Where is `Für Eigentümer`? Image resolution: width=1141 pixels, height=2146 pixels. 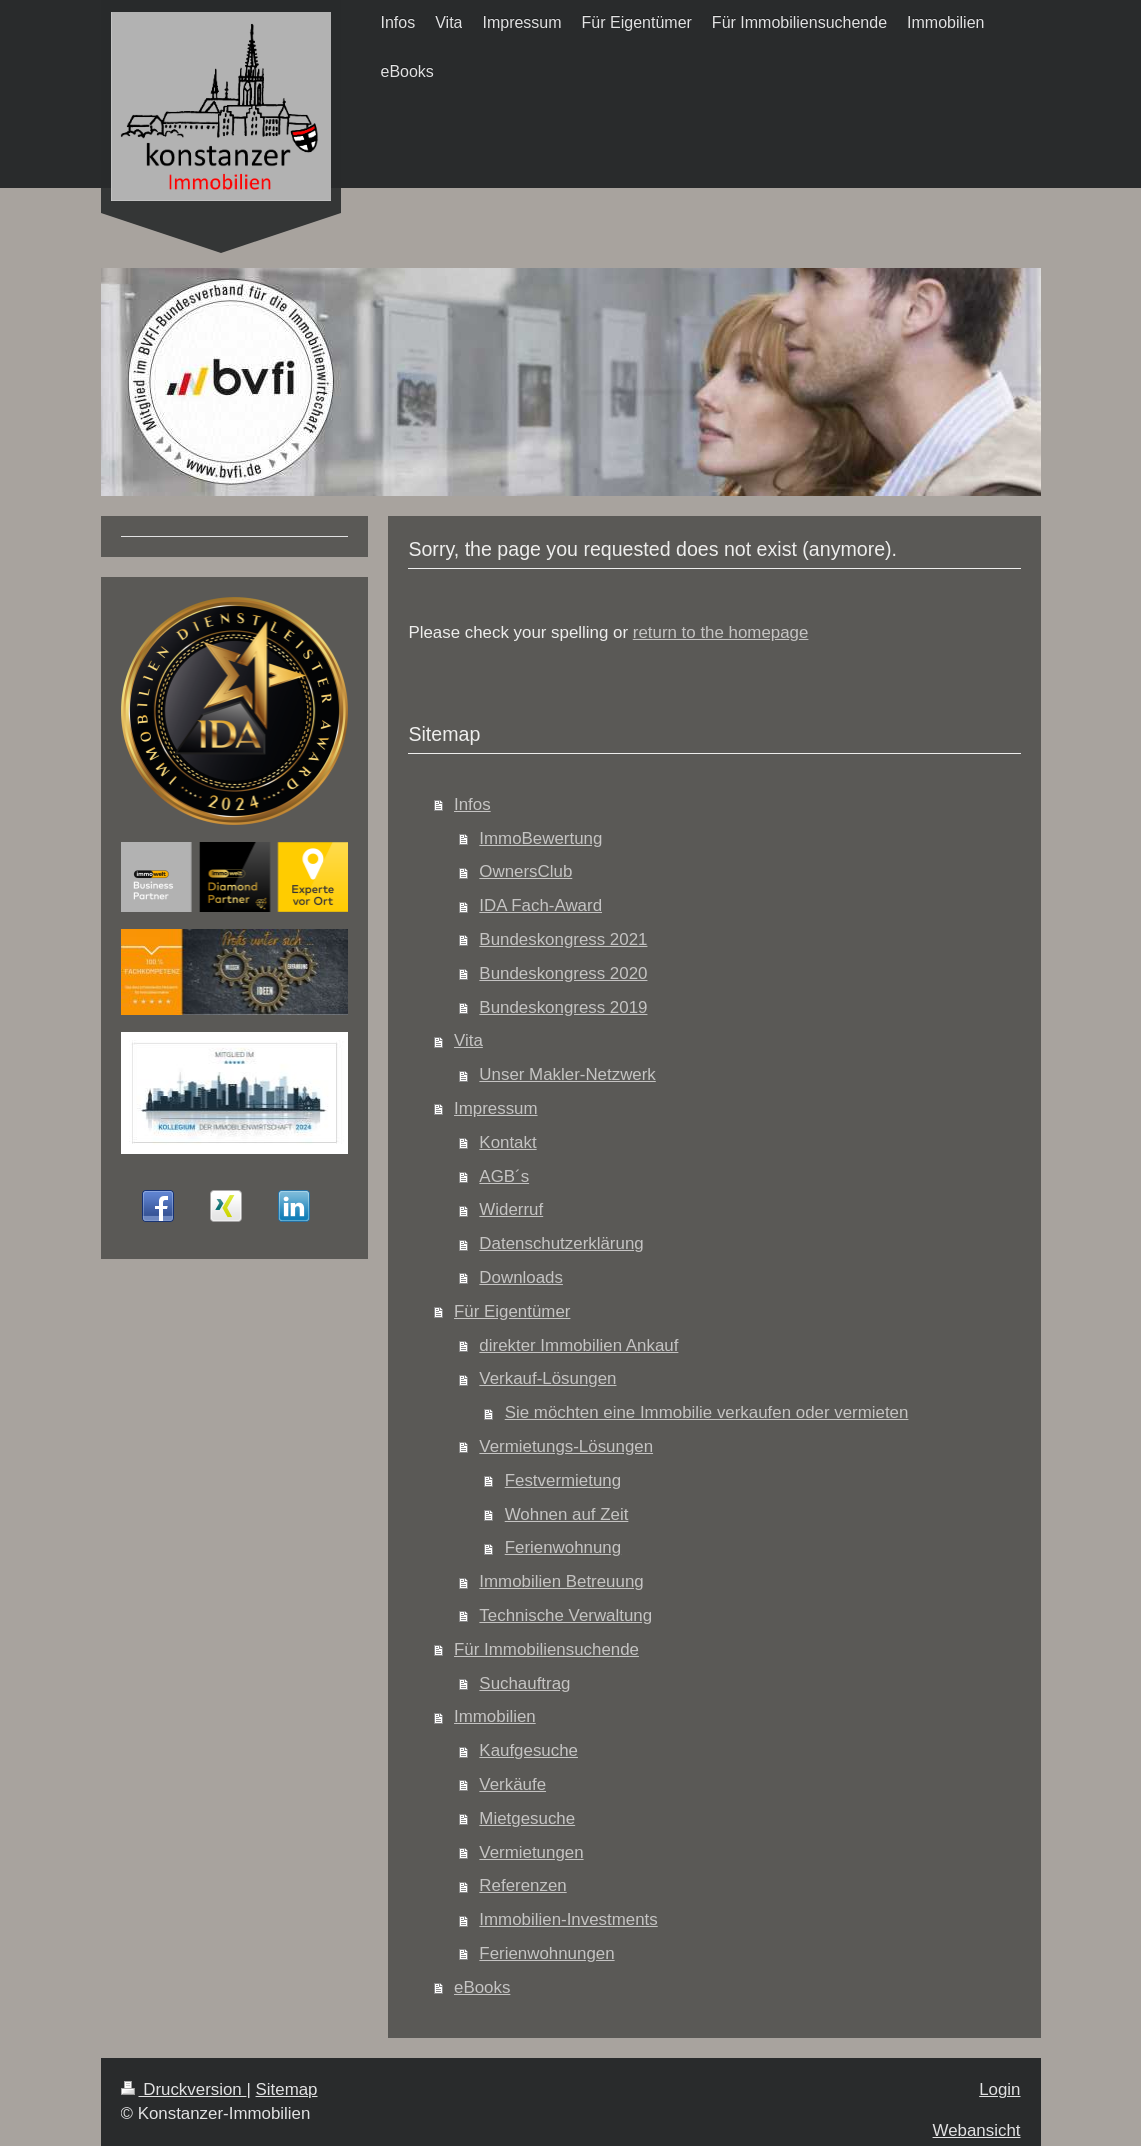 Für Eigentümer is located at coordinates (512, 1311).